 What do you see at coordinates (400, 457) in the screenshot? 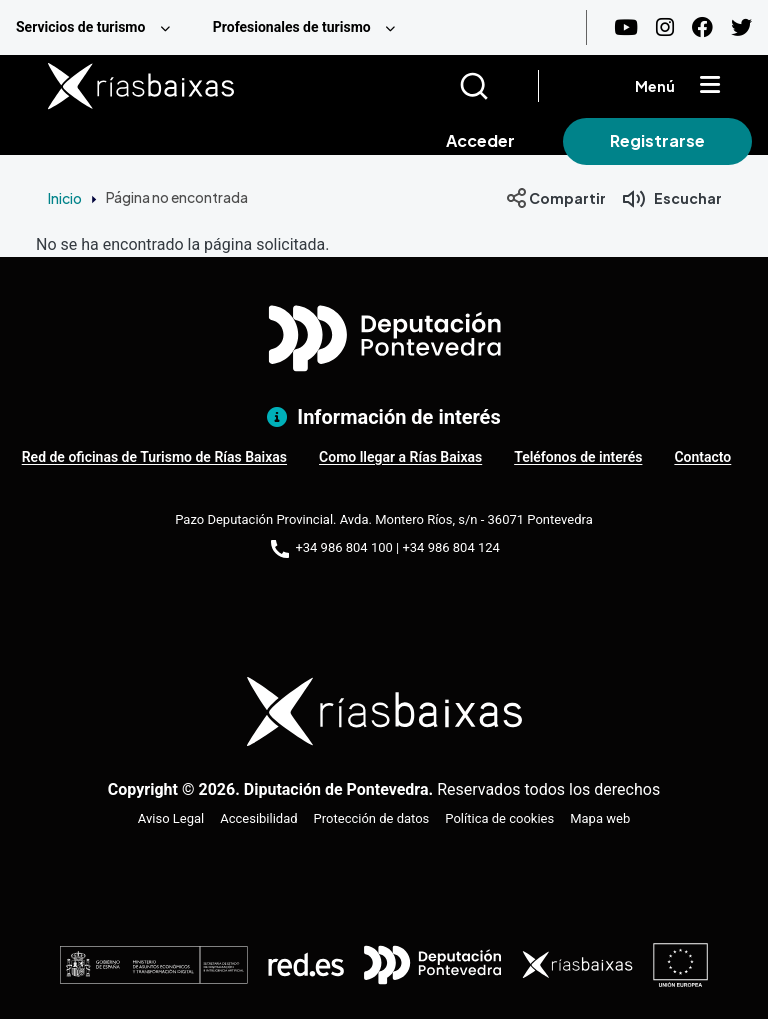
I see `Como llegar a Rías Baixas` at bounding box center [400, 457].